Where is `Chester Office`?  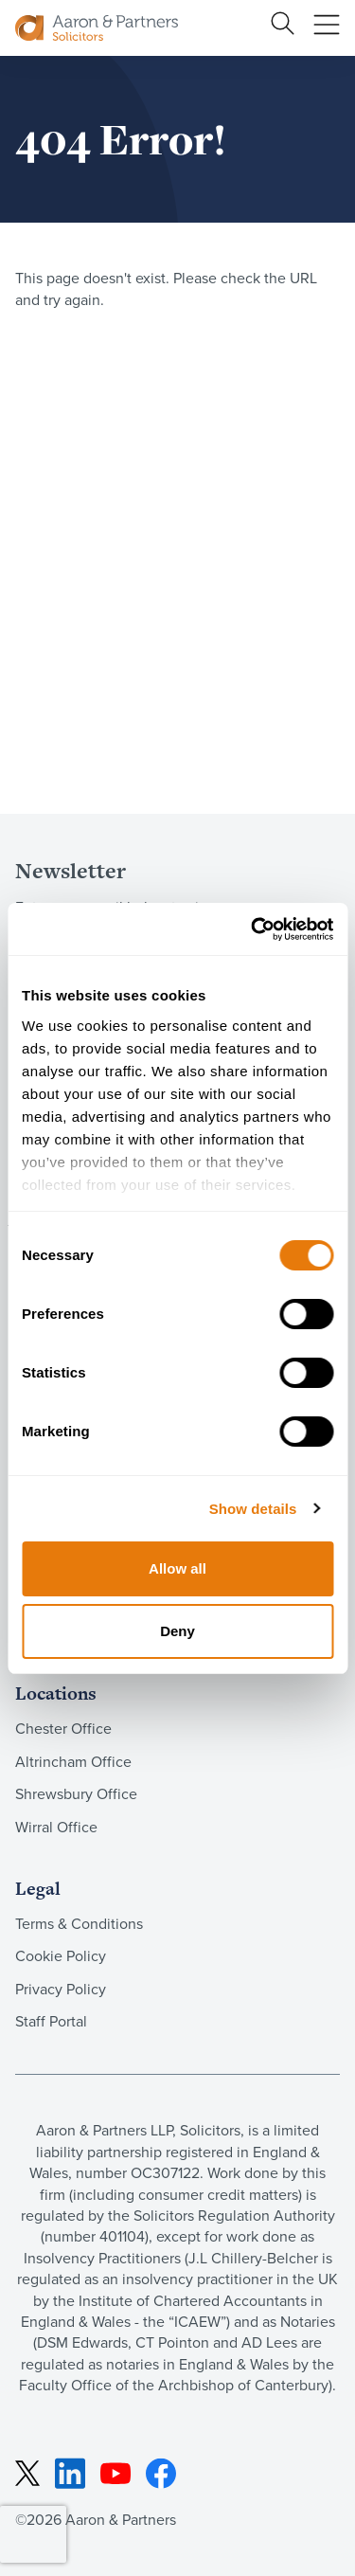
Chester Office is located at coordinates (63, 1728).